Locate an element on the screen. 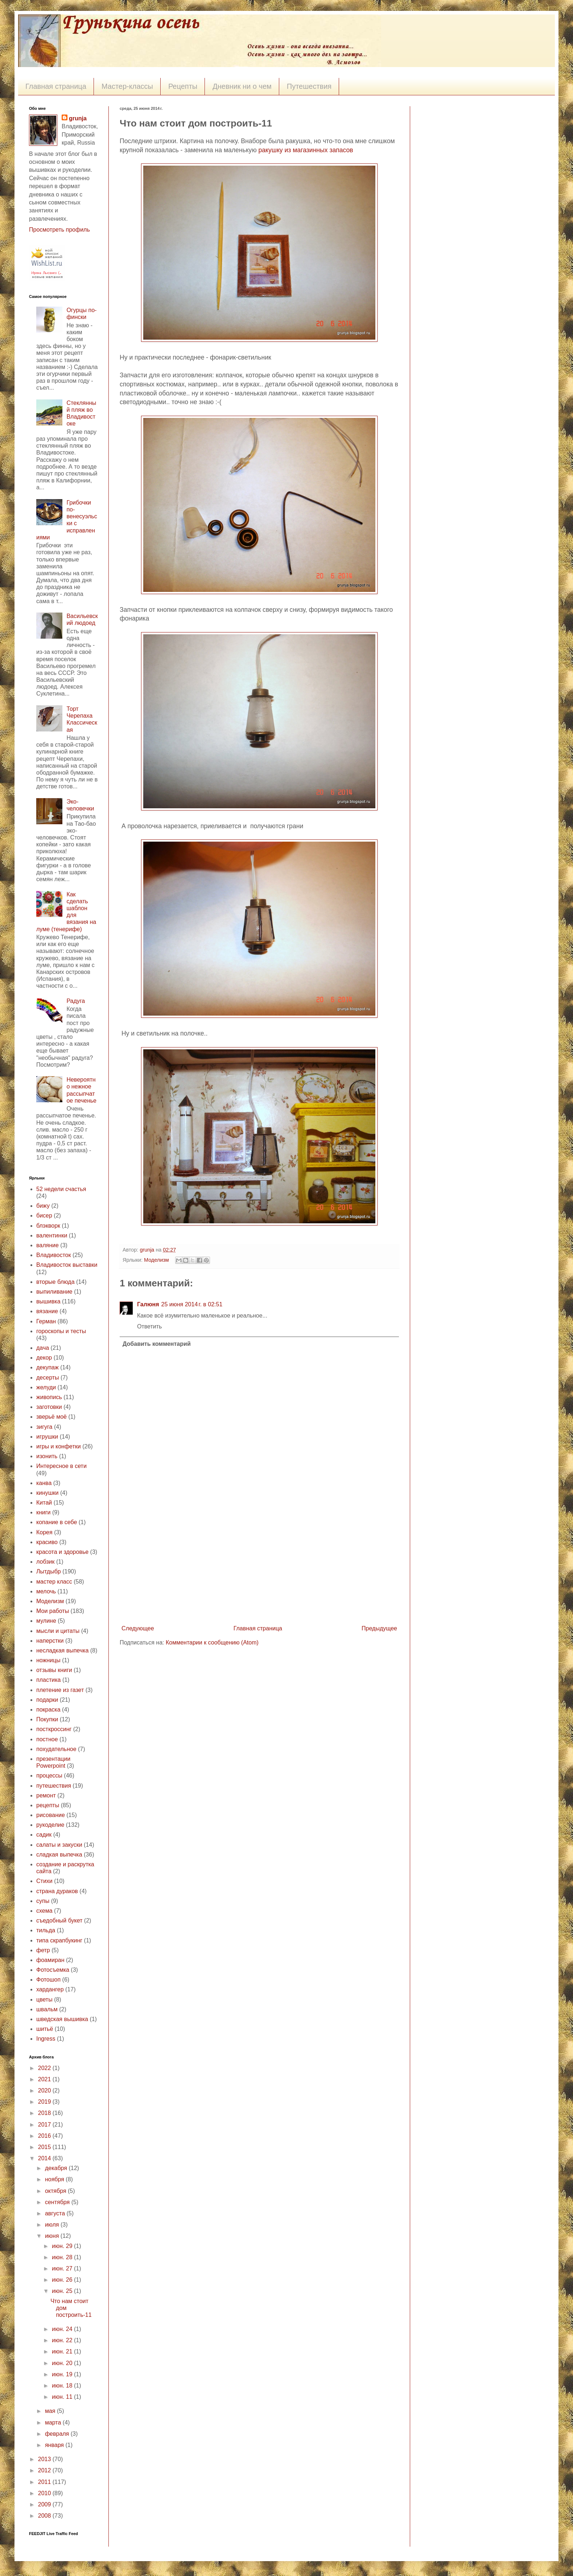 The image size is (573, 2576). Следующее is located at coordinates (137, 1628).